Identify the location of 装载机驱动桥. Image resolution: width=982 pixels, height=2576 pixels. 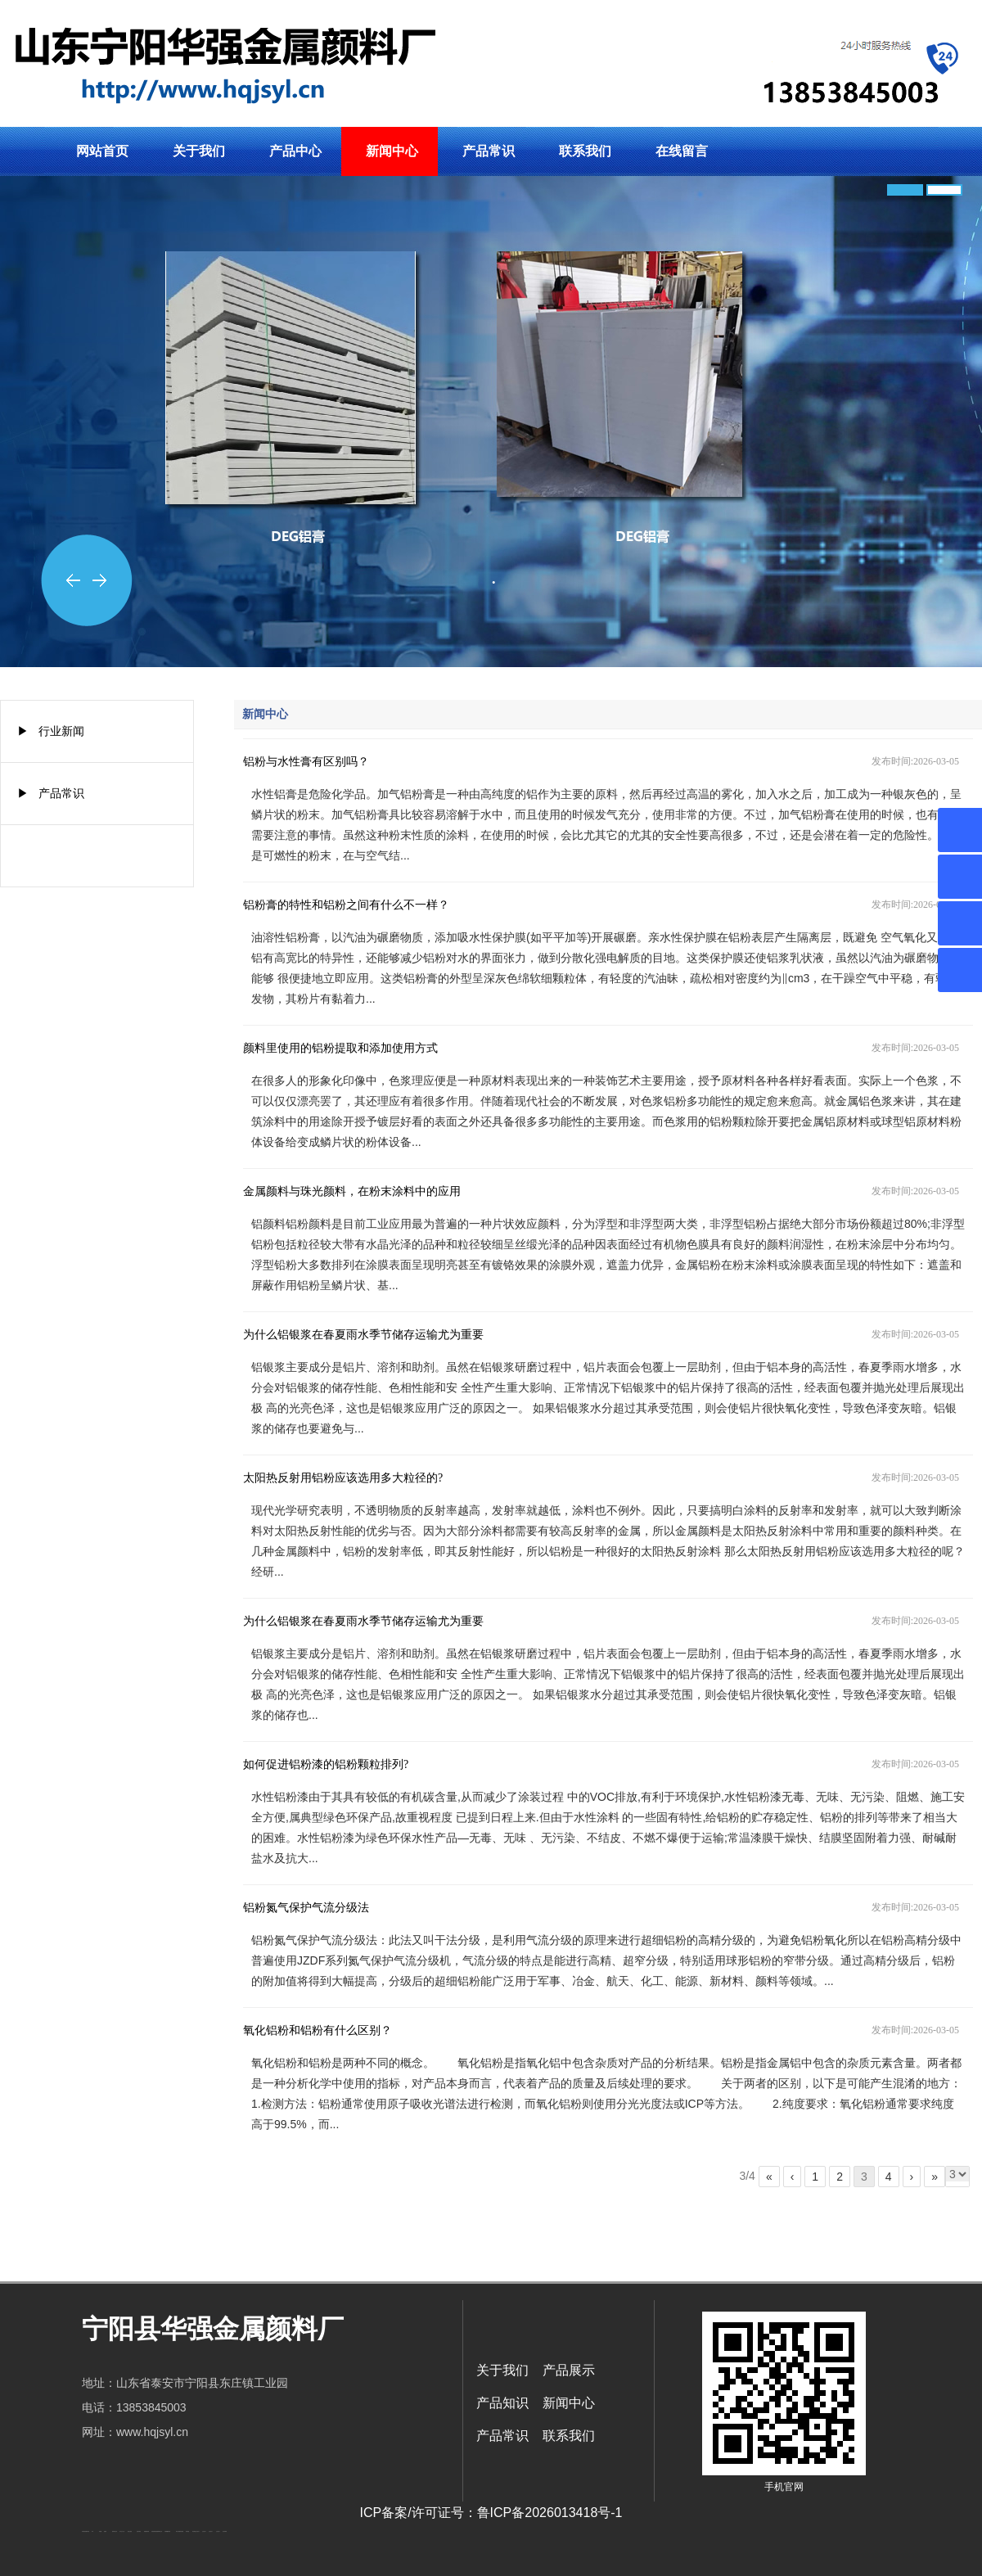
(146, 2531).